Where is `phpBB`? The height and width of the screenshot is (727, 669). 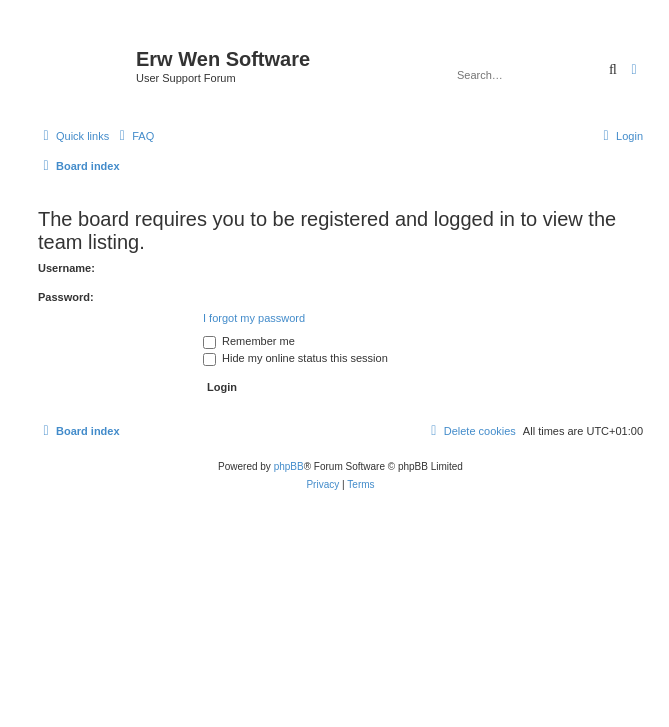 phpBB is located at coordinates (289, 466).